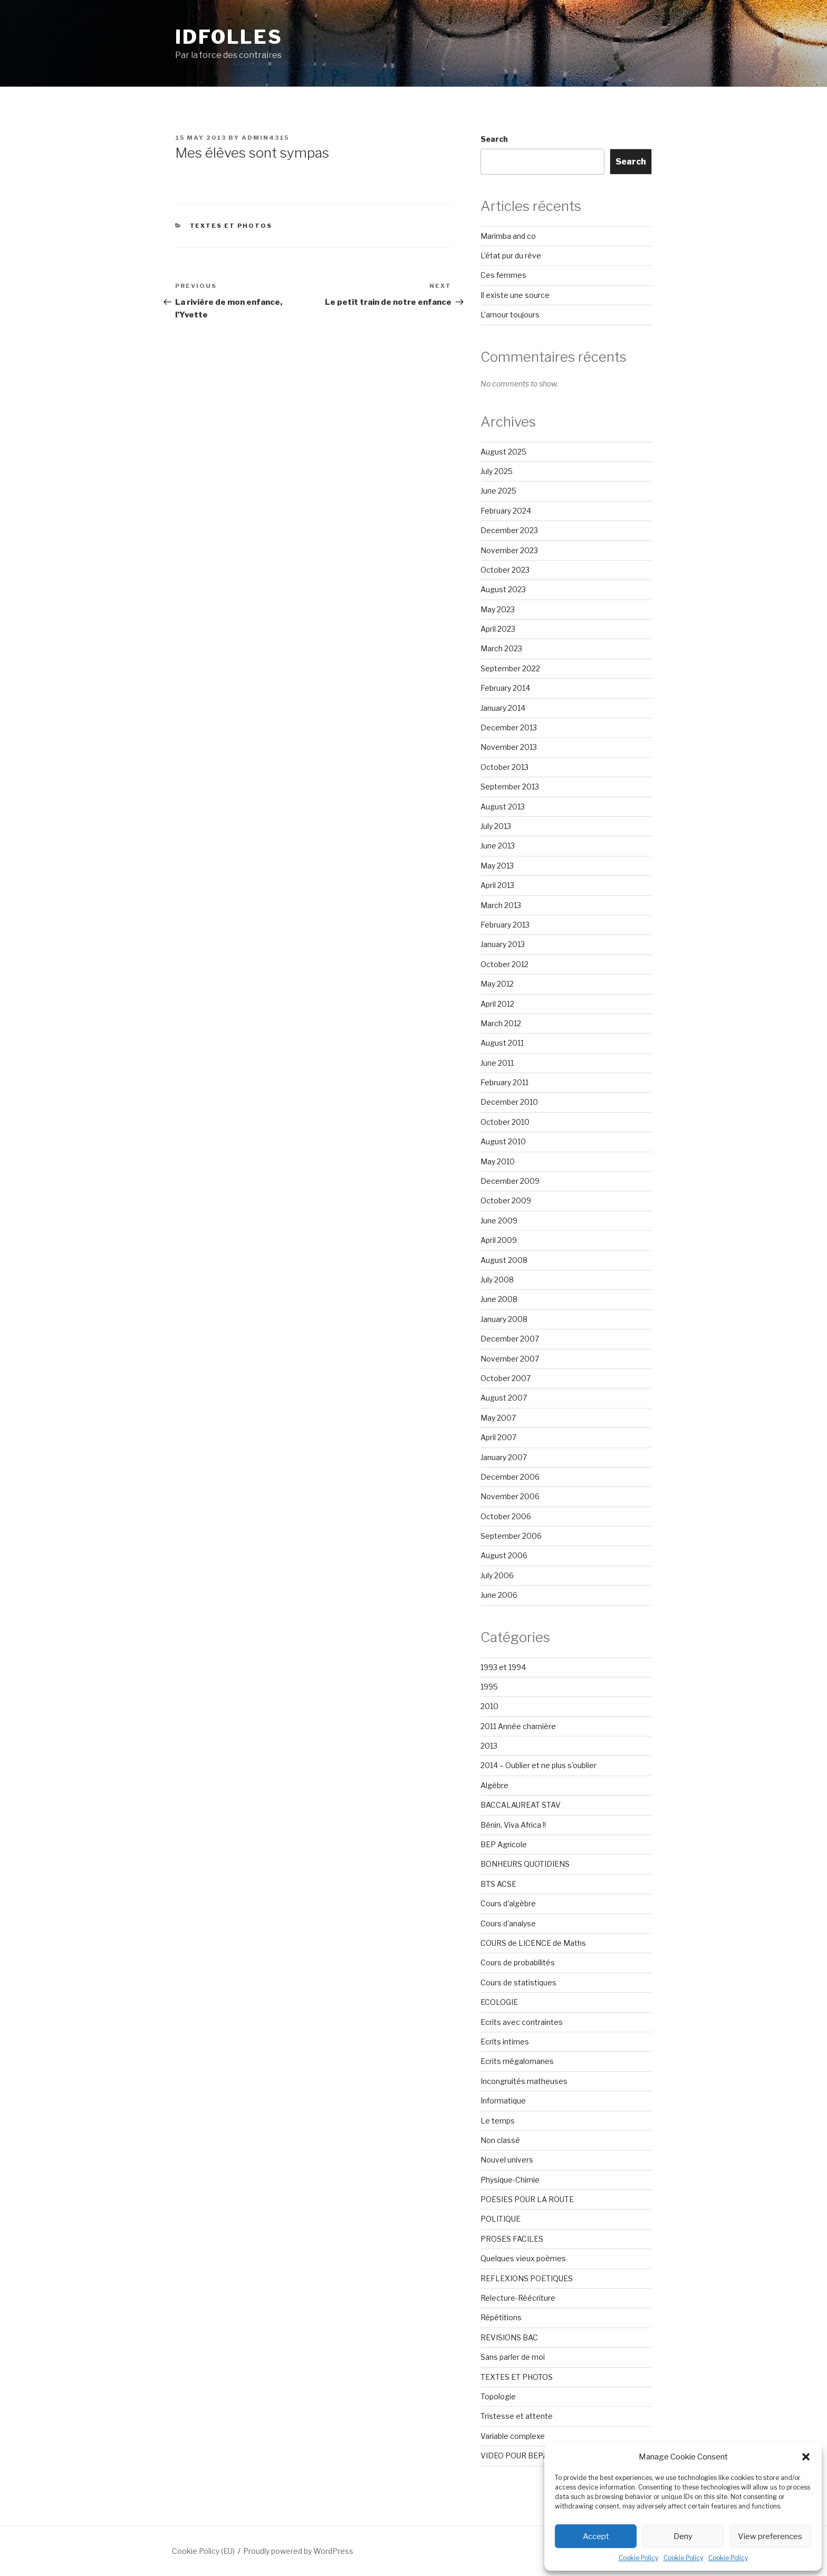 The width and height of the screenshot is (827, 2576). What do you see at coordinates (510, 255) in the screenshot?
I see `L’état pur du rêve` at bounding box center [510, 255].